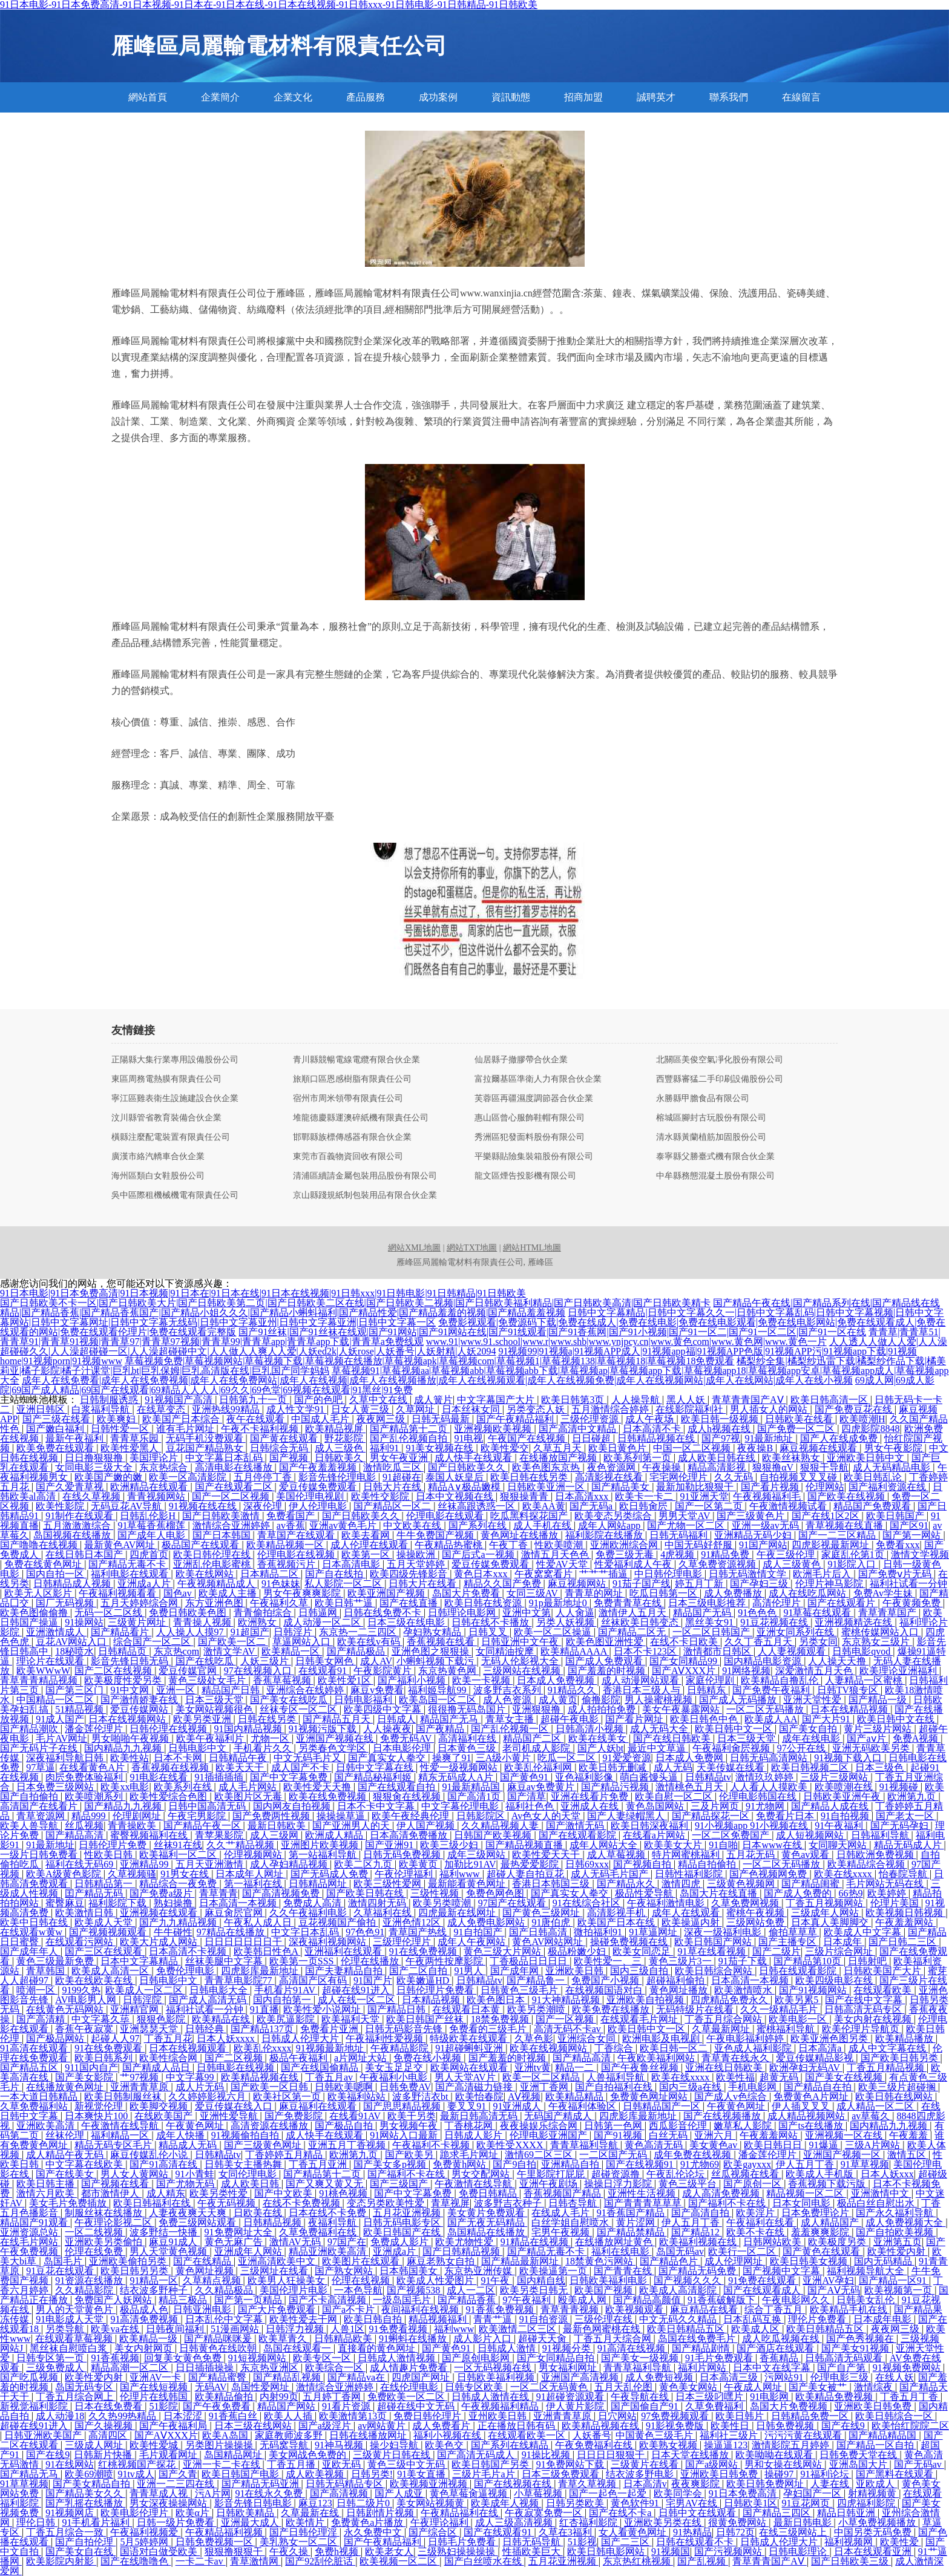 Image resolution: width=949 pixels, height=2576 pixels. Describe the element at coordinates (830, 1399) in the screenshot. I see `欧美日韩高清一区` at that location.